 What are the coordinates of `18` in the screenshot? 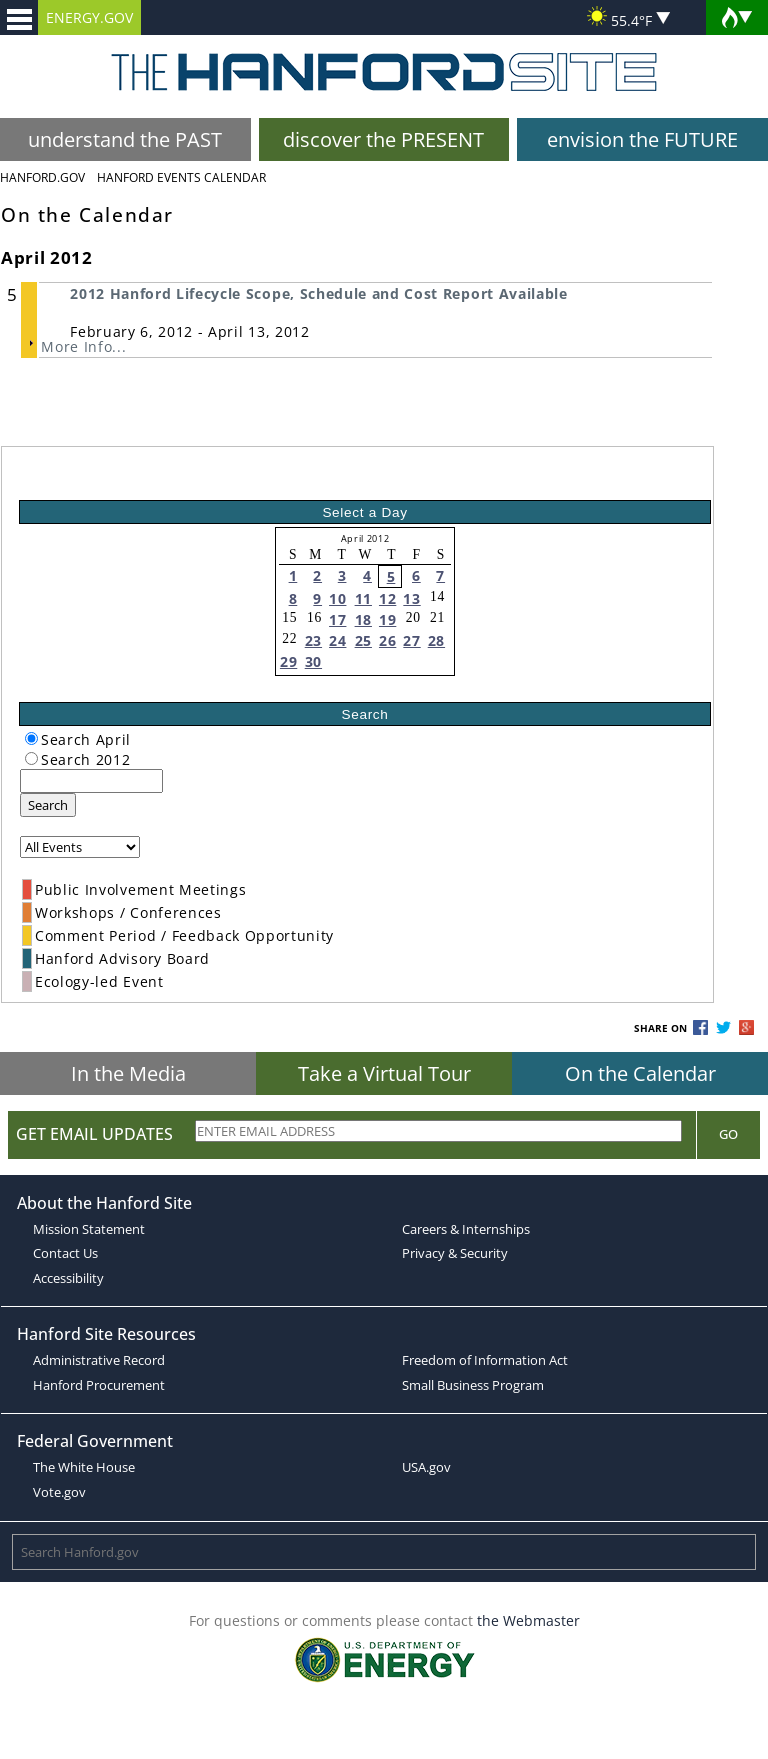 It's located at (363, 619).